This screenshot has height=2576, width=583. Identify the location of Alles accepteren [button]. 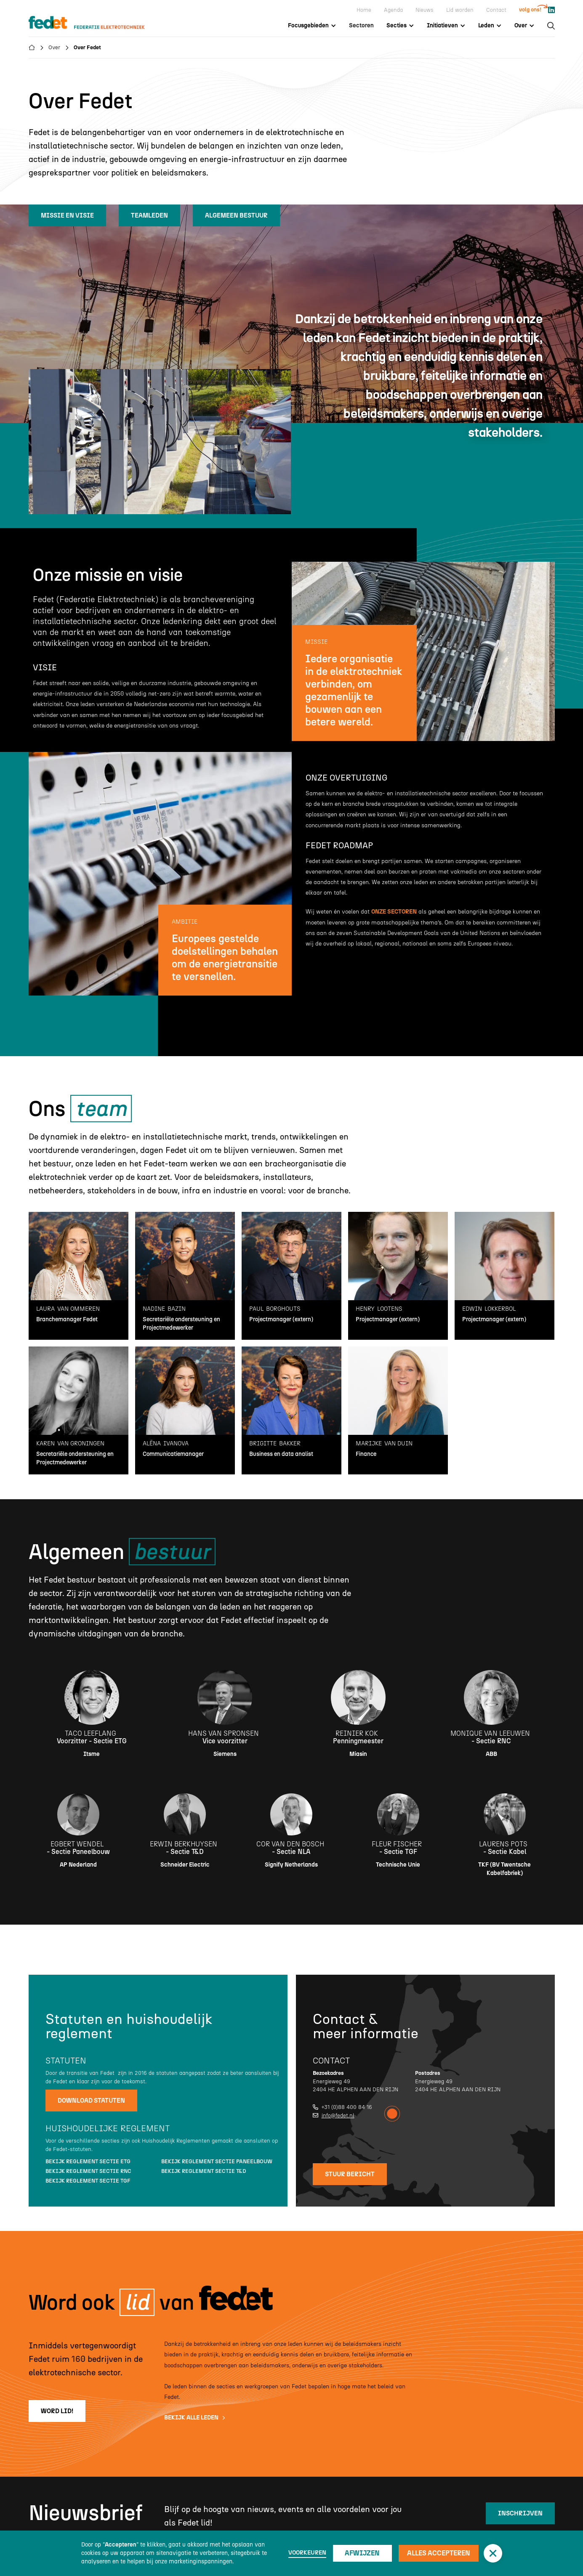
(438, 2553).